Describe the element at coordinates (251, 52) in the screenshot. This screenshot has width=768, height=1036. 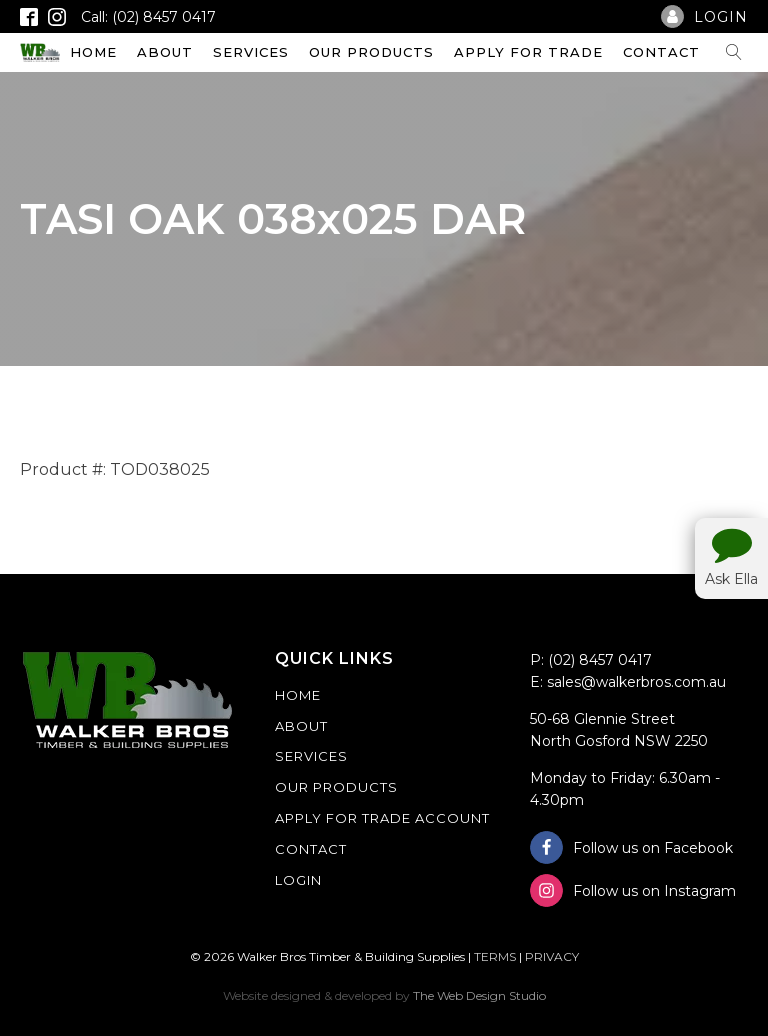
I see `Services` at that location.